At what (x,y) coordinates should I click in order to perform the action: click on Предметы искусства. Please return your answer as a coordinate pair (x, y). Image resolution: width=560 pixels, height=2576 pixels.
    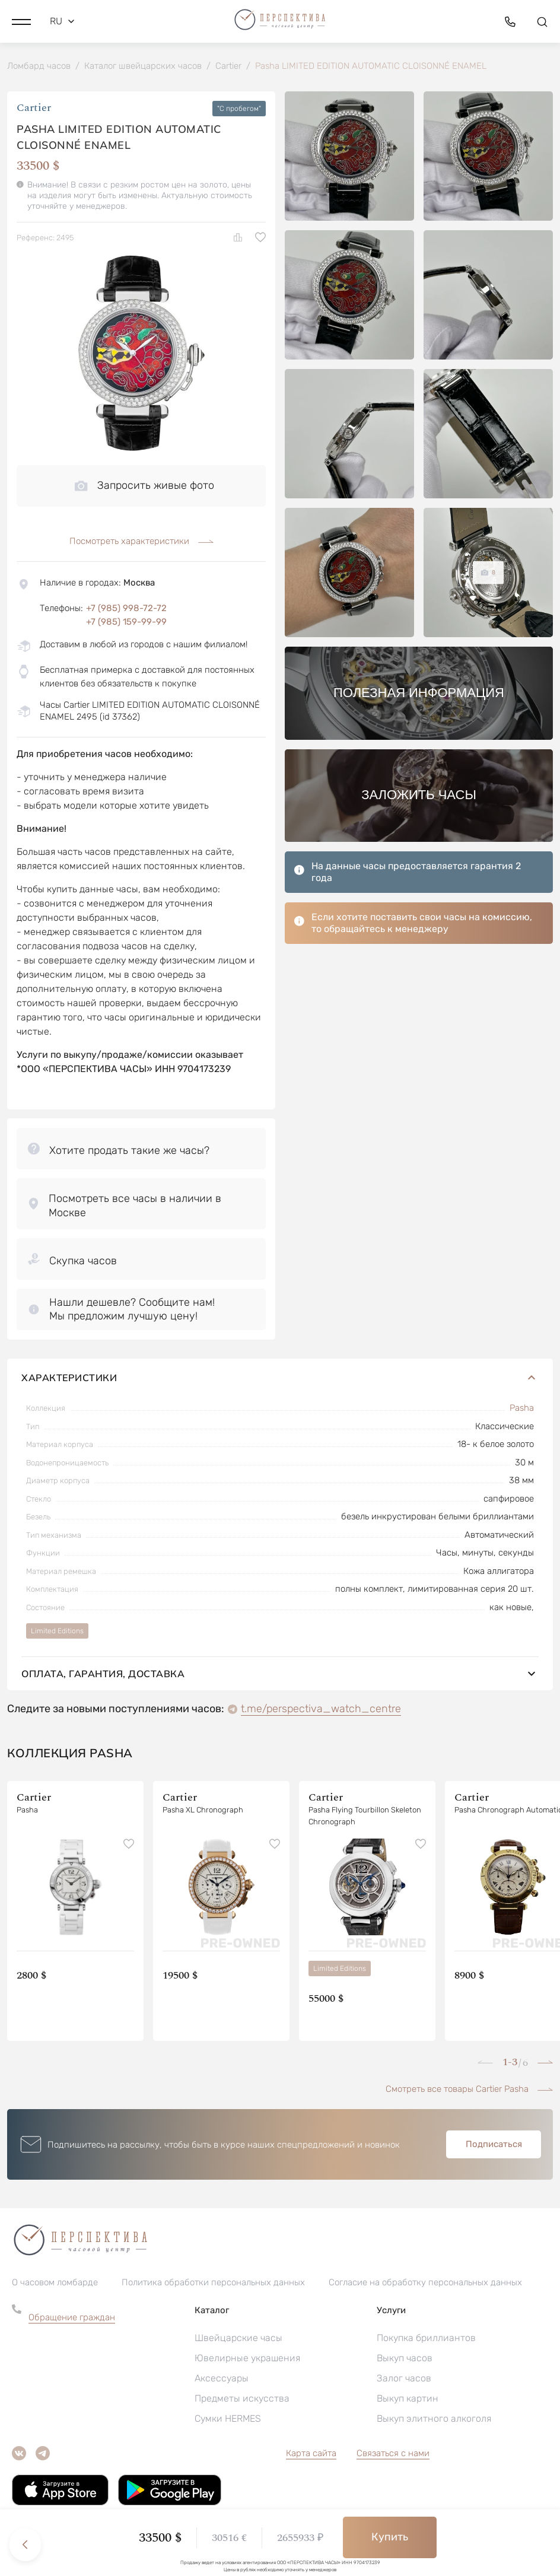
    Looking at the image, I should click on (242, 2399).